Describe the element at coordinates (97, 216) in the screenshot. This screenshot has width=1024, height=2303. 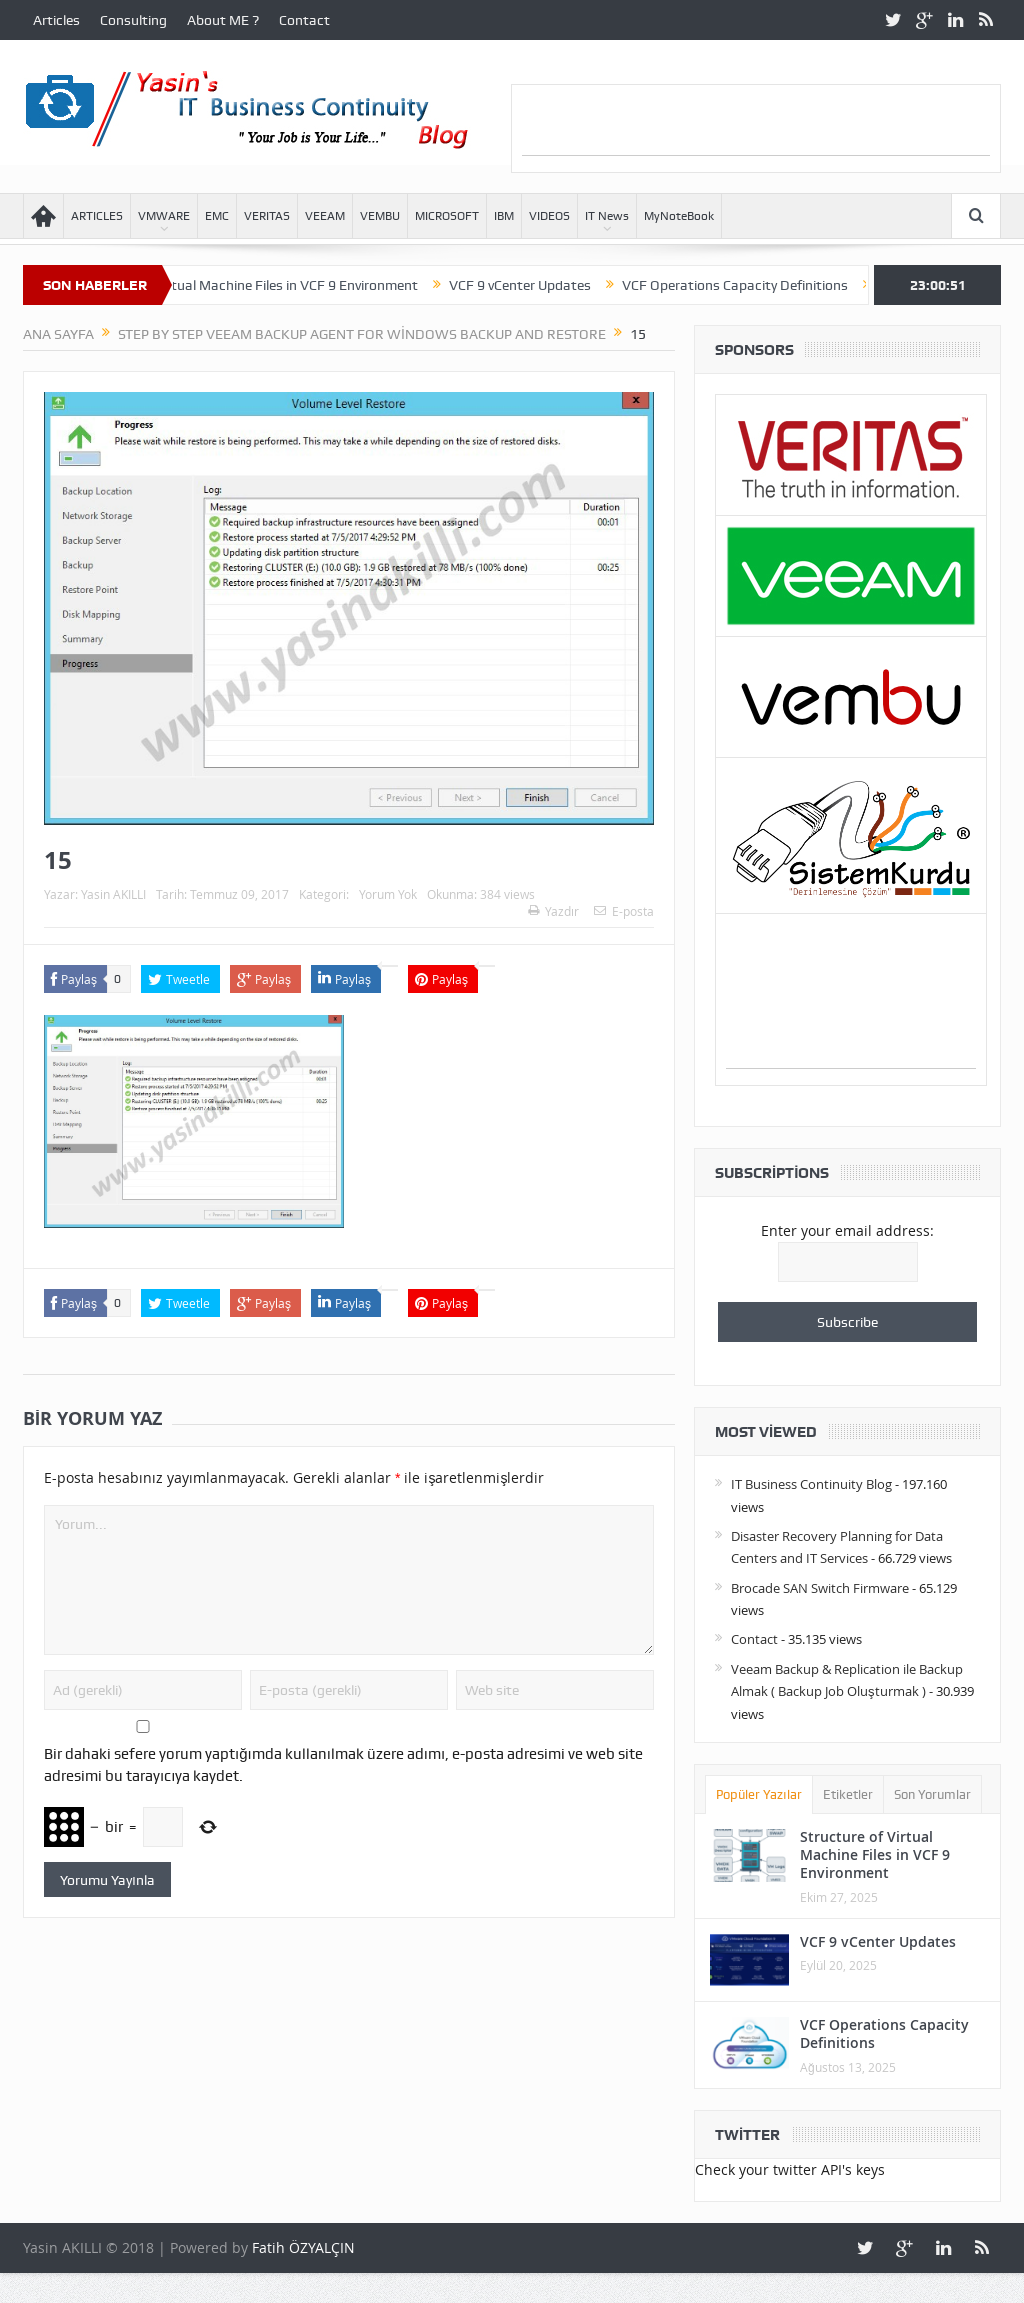
I see `ARTICLES` at that location.